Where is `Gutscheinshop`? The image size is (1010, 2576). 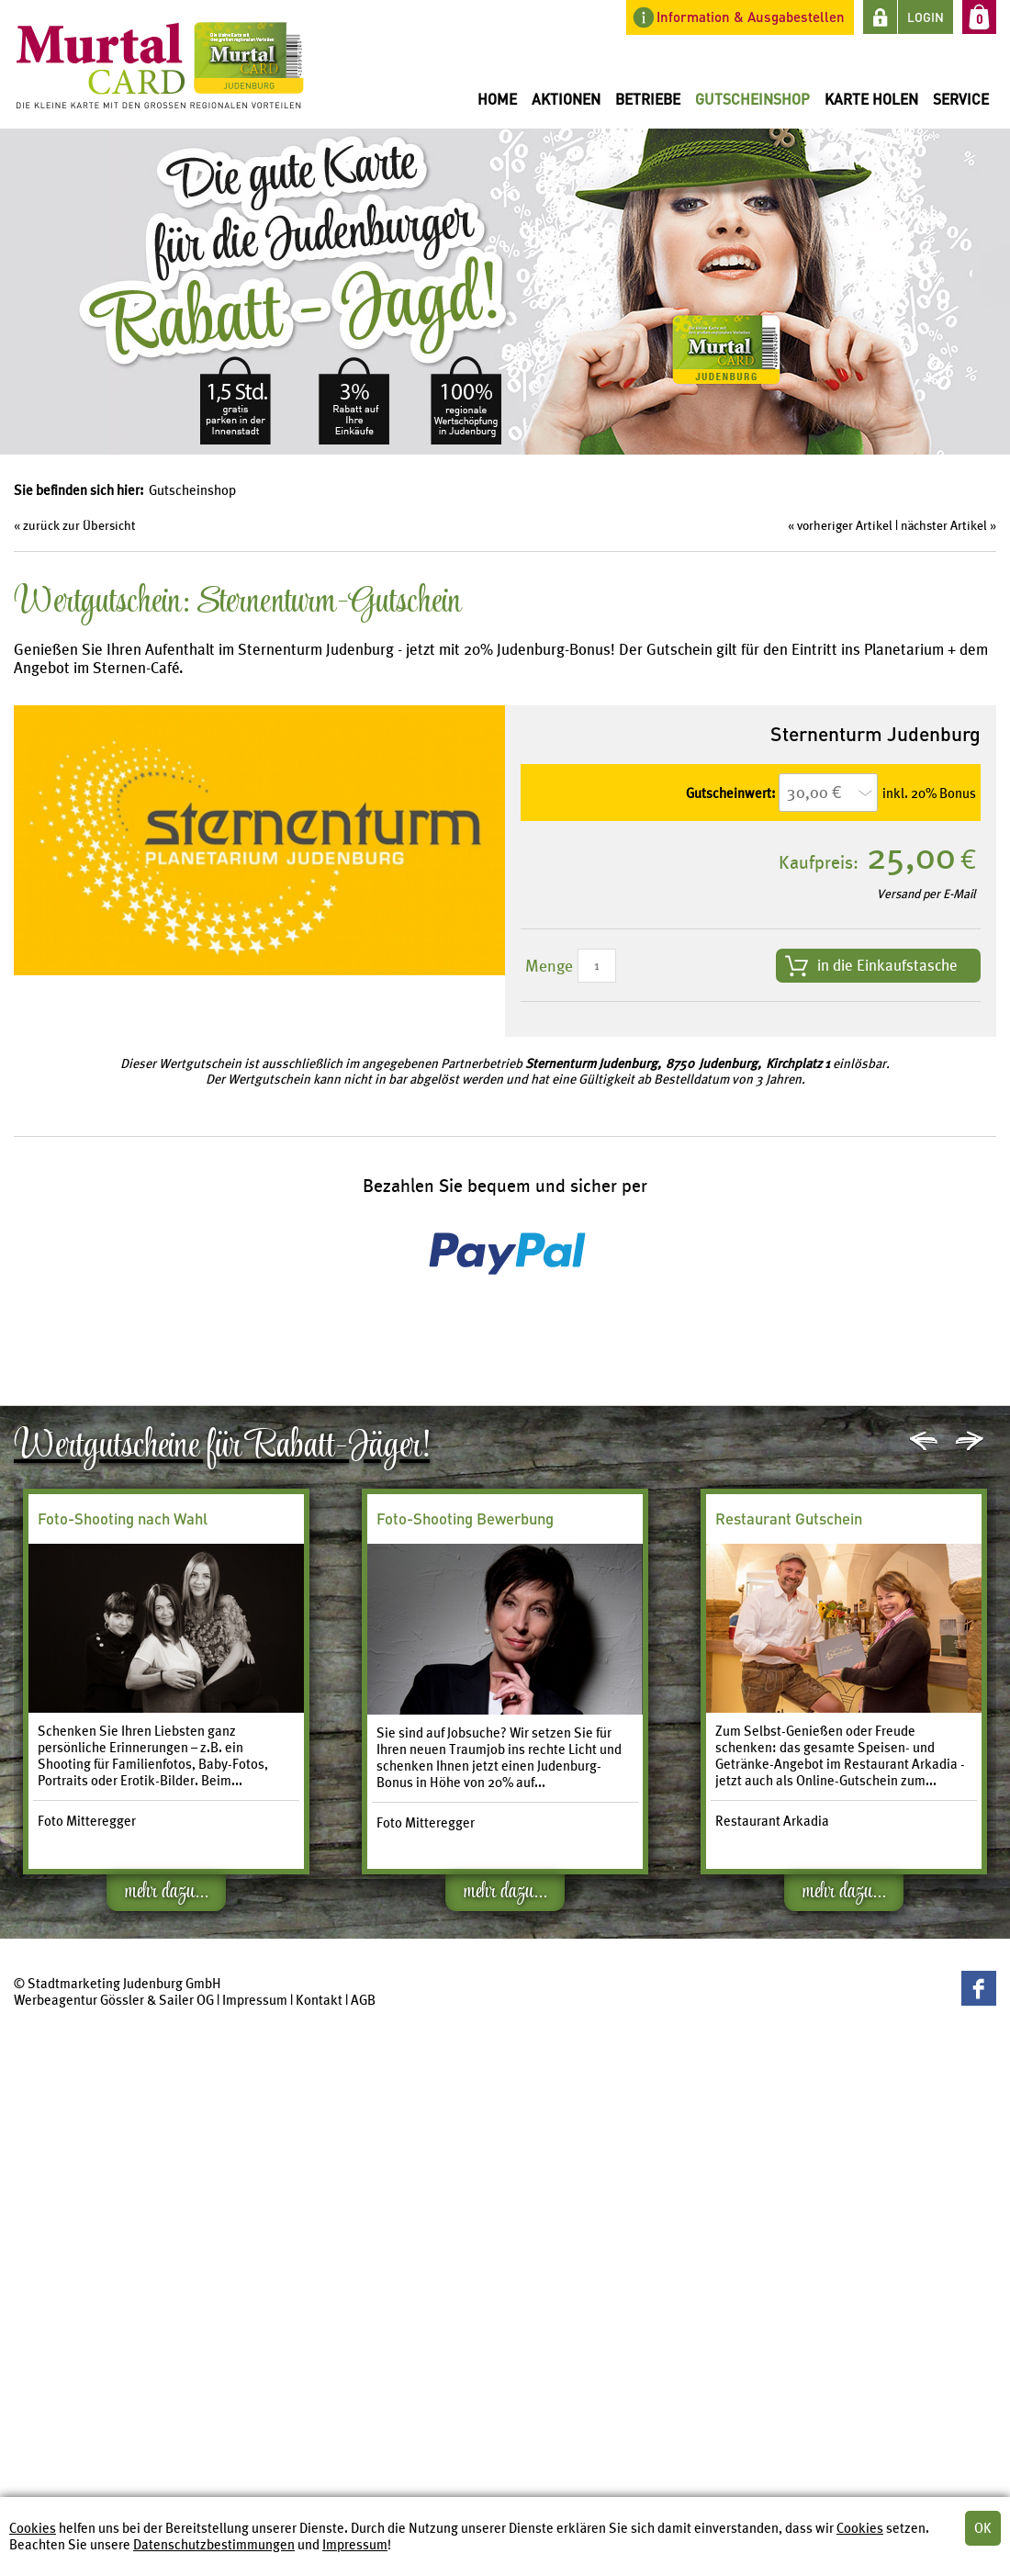
Gutscheinshop is located at coordinates (752, 99).